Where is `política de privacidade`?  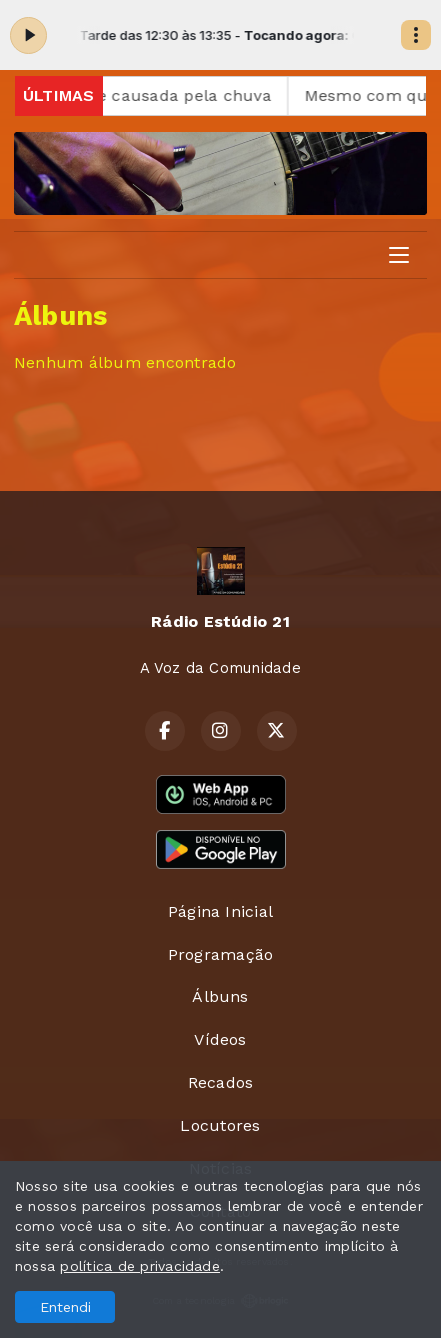
política de privacidade is located at coordinates (140, 1266).